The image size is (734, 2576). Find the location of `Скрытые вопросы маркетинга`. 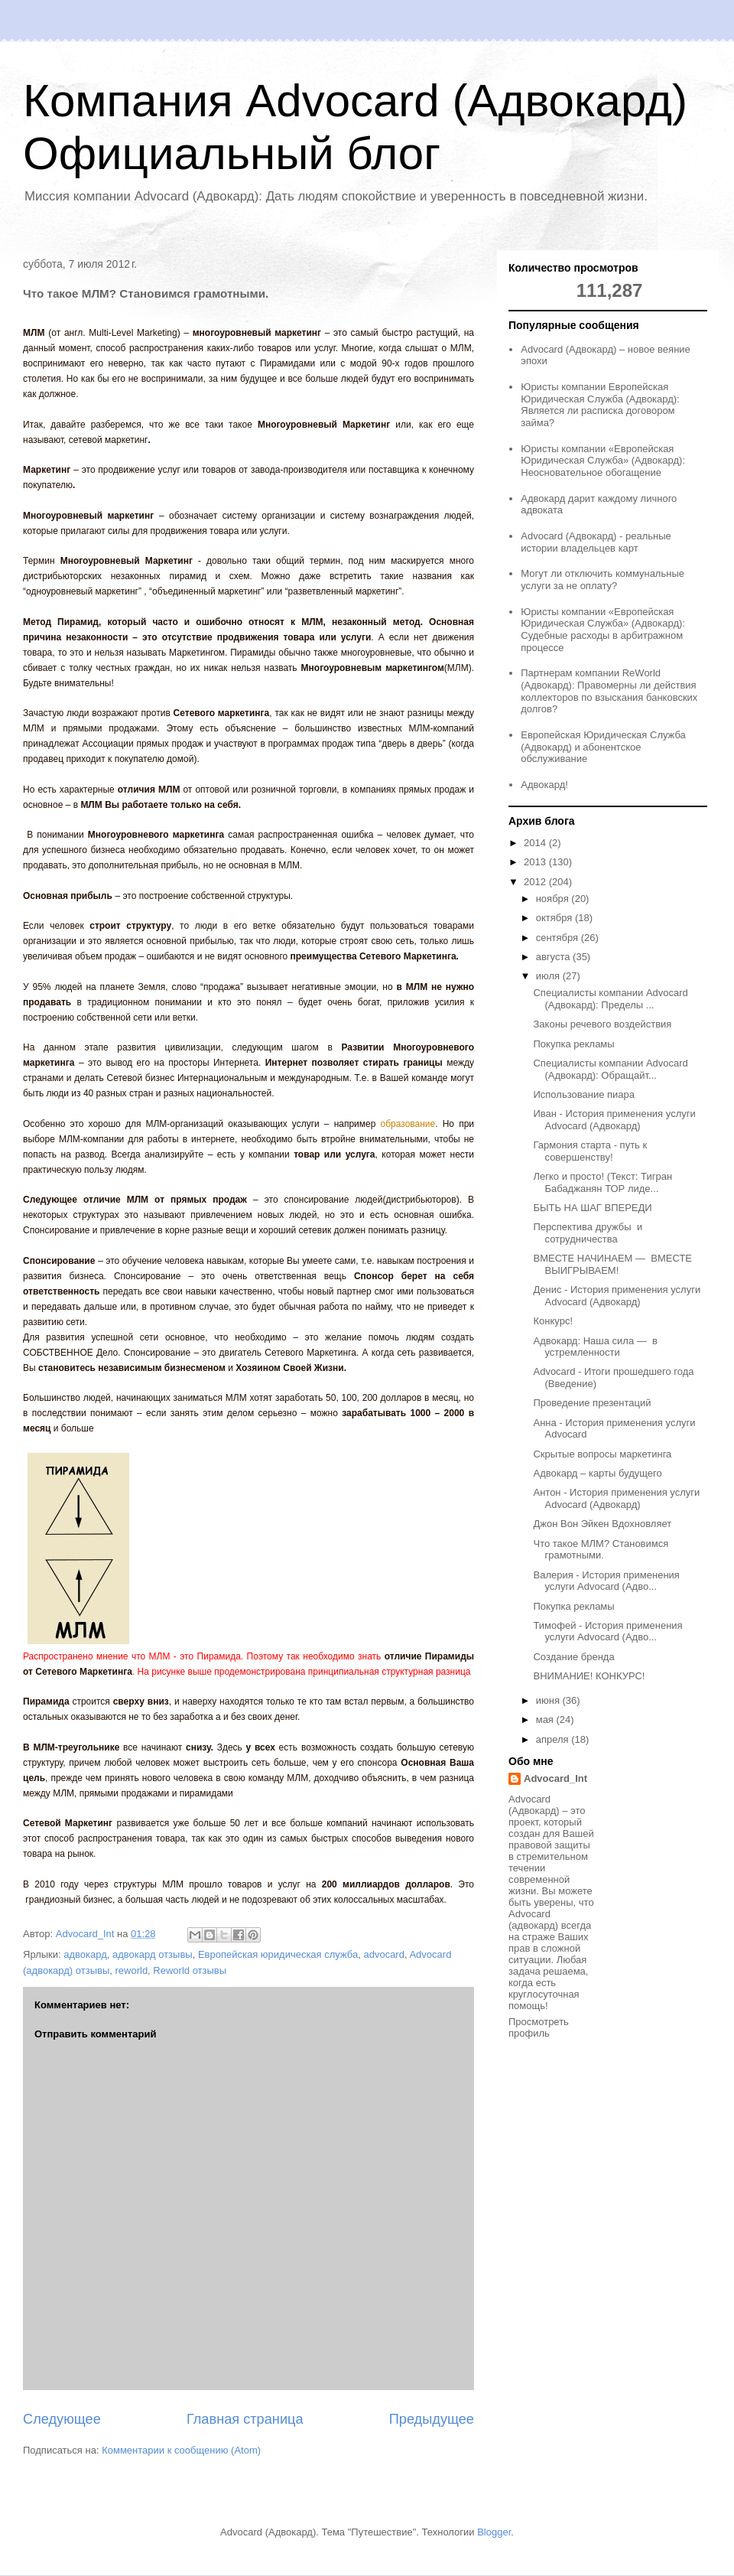

Скрытые вопросы маркетинга is located at coordinates (602, 1454).